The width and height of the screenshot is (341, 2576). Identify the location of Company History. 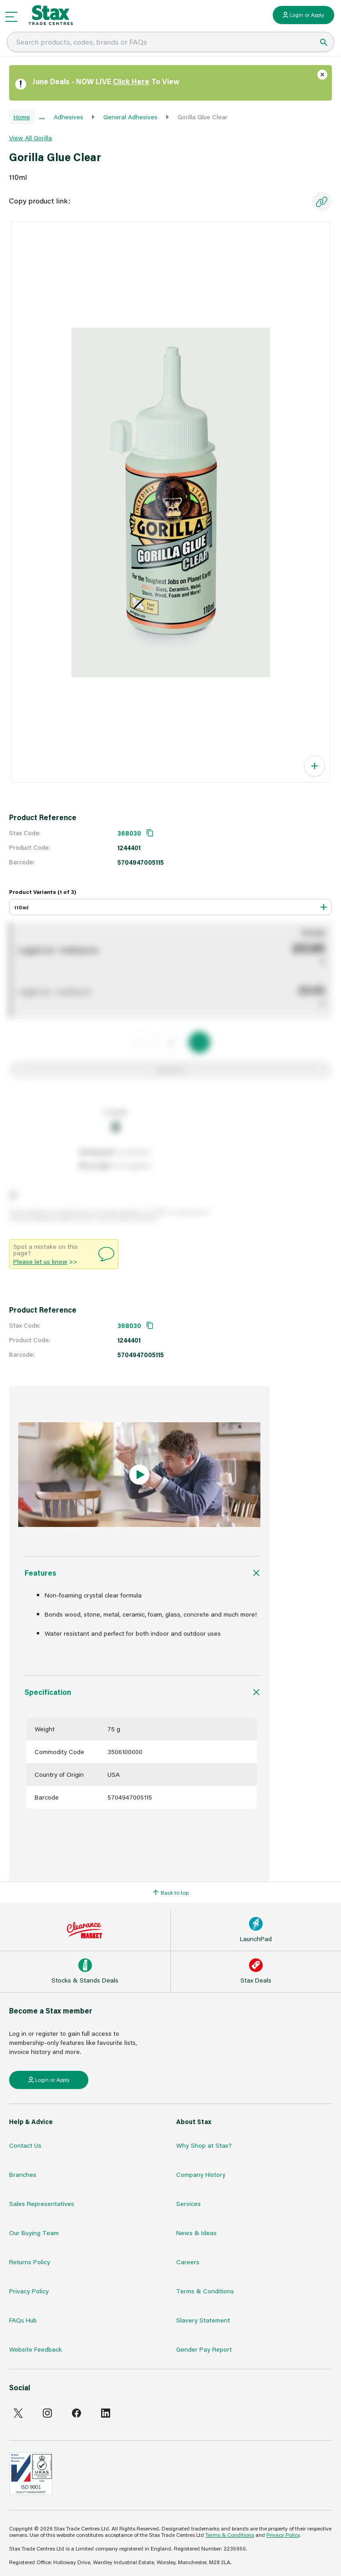
(200, 2174).